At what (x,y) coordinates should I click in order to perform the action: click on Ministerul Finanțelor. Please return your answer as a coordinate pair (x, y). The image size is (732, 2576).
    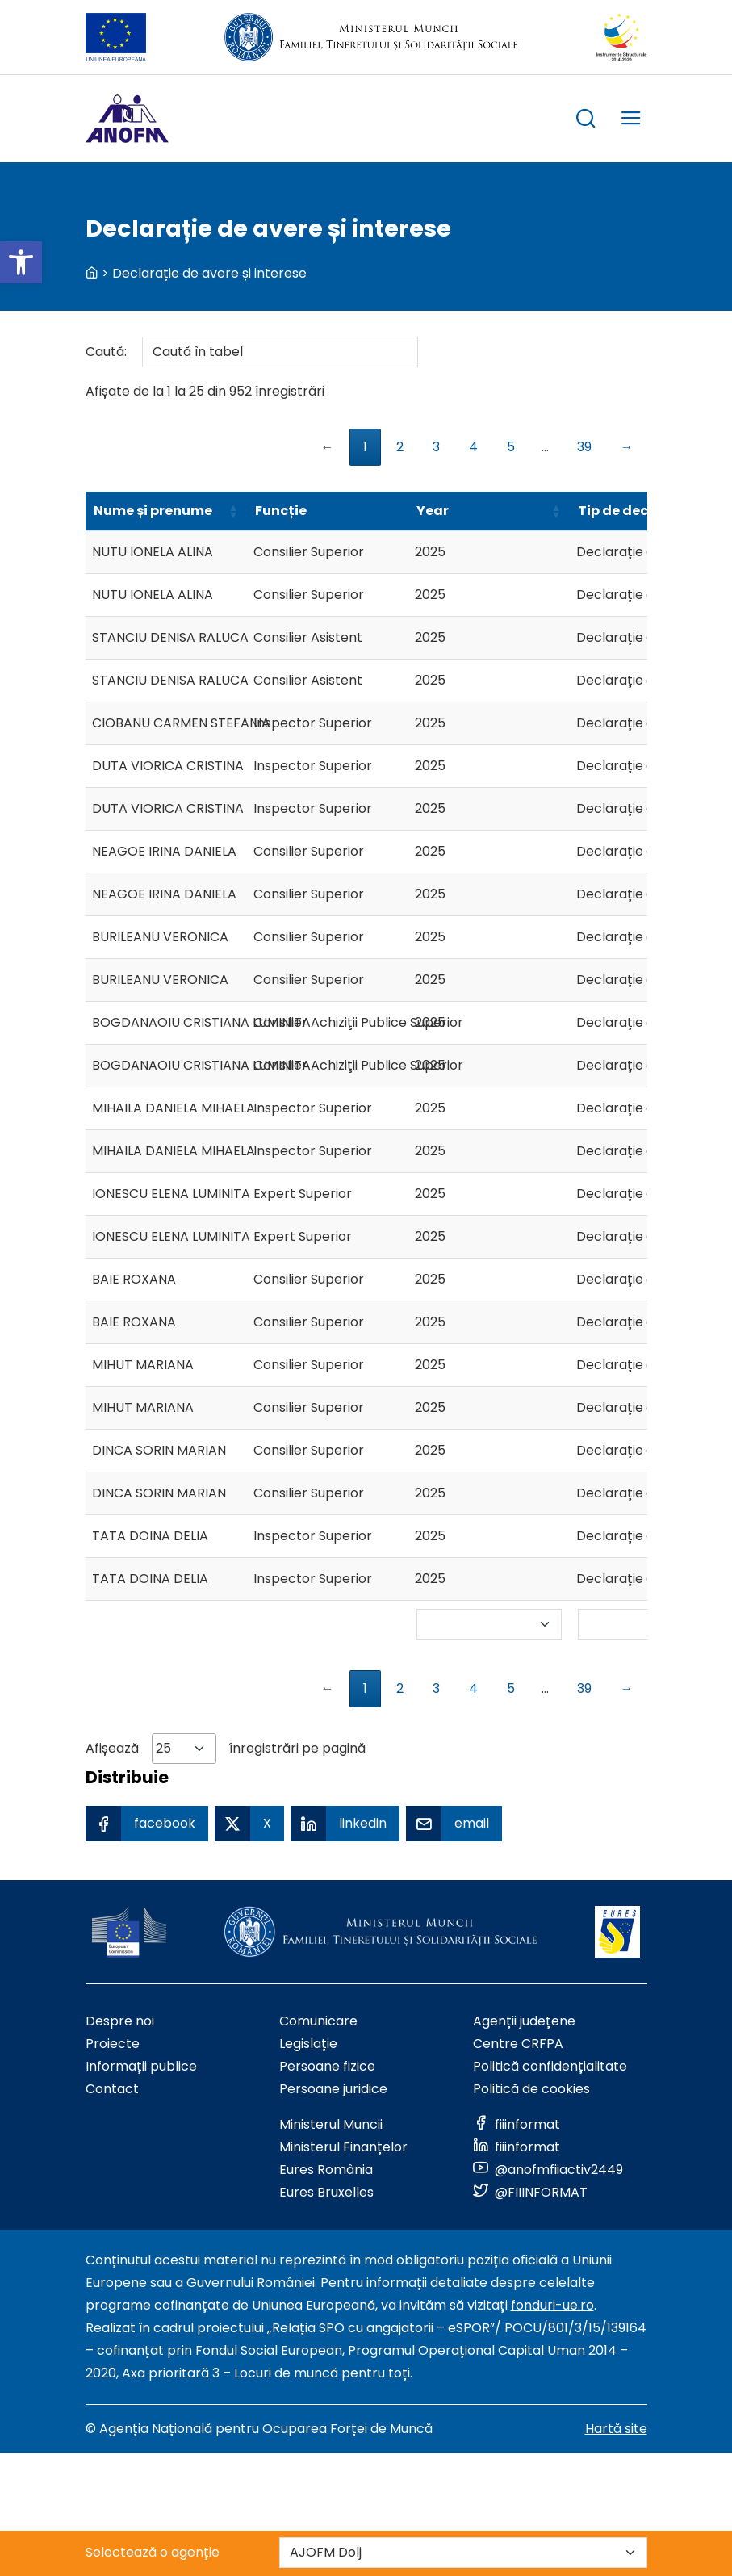
    Looking at the image, I should click on (343, 2147).